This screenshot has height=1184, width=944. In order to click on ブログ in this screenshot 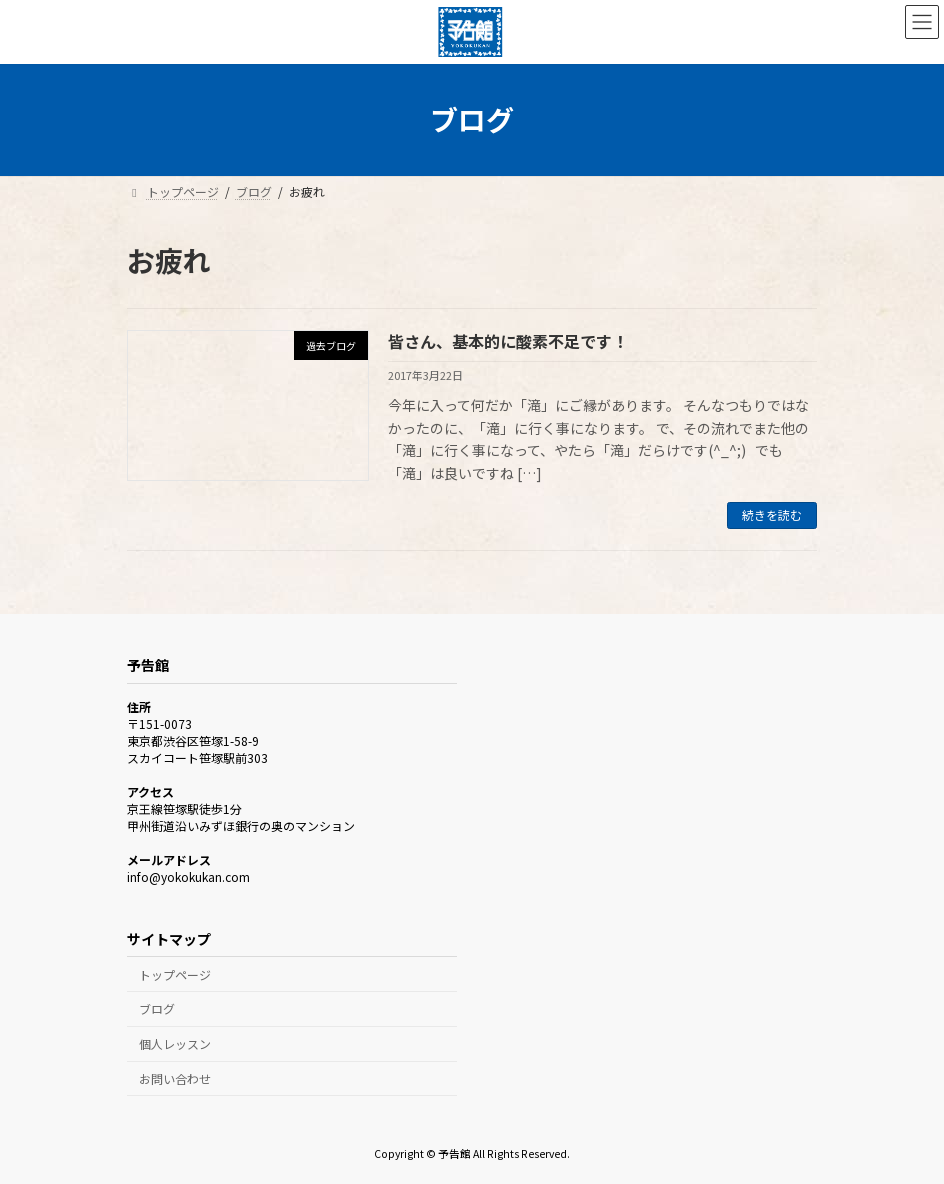, I will do `click(157, 1008)`.